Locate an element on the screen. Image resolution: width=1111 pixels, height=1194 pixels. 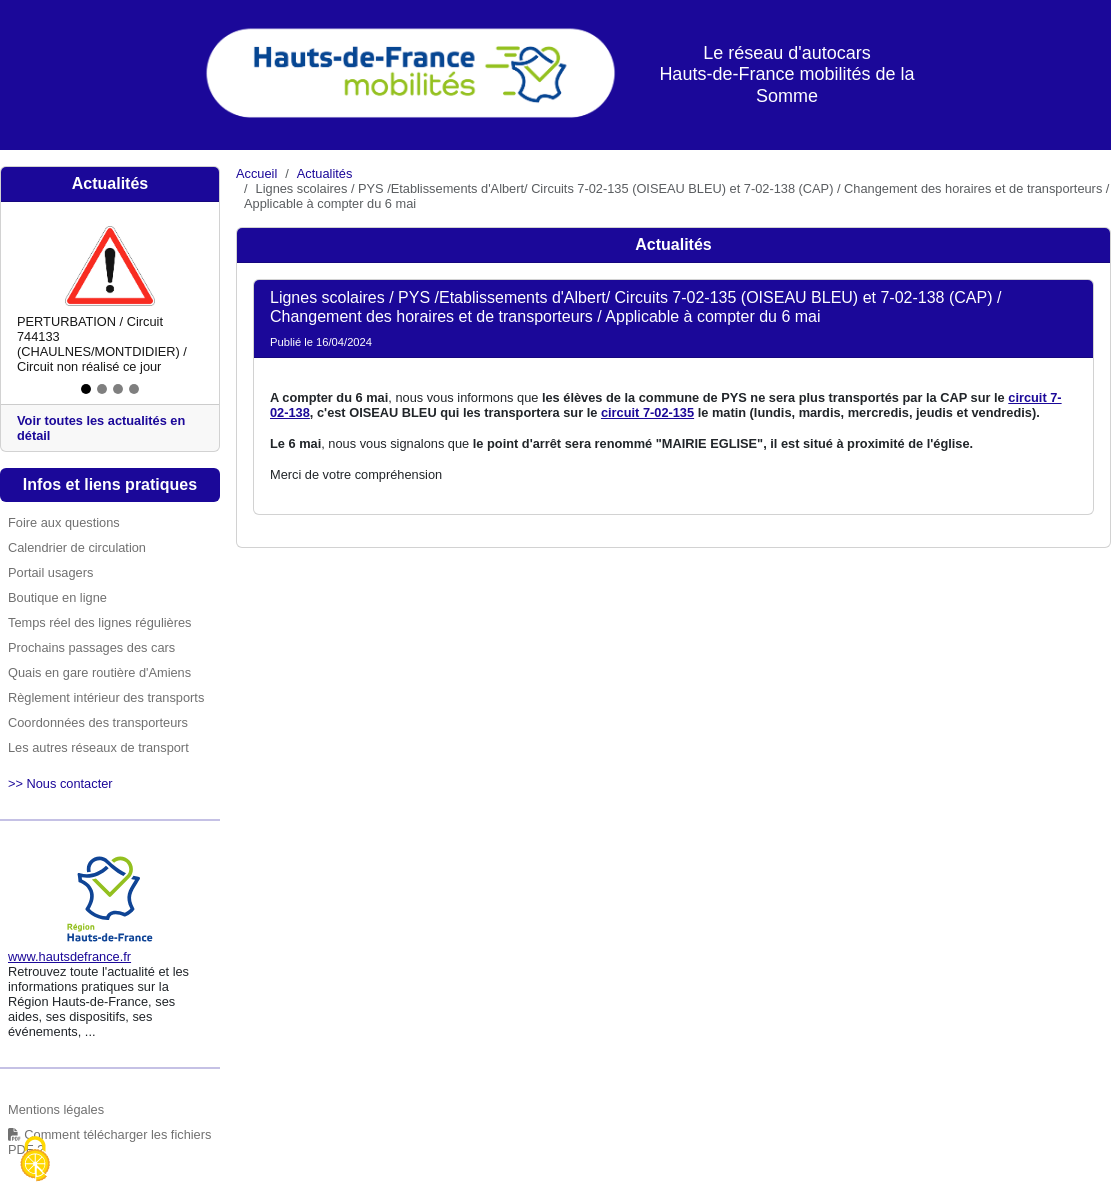
Quais en gare routière d'Amiens is located at coordinates (99, 672).